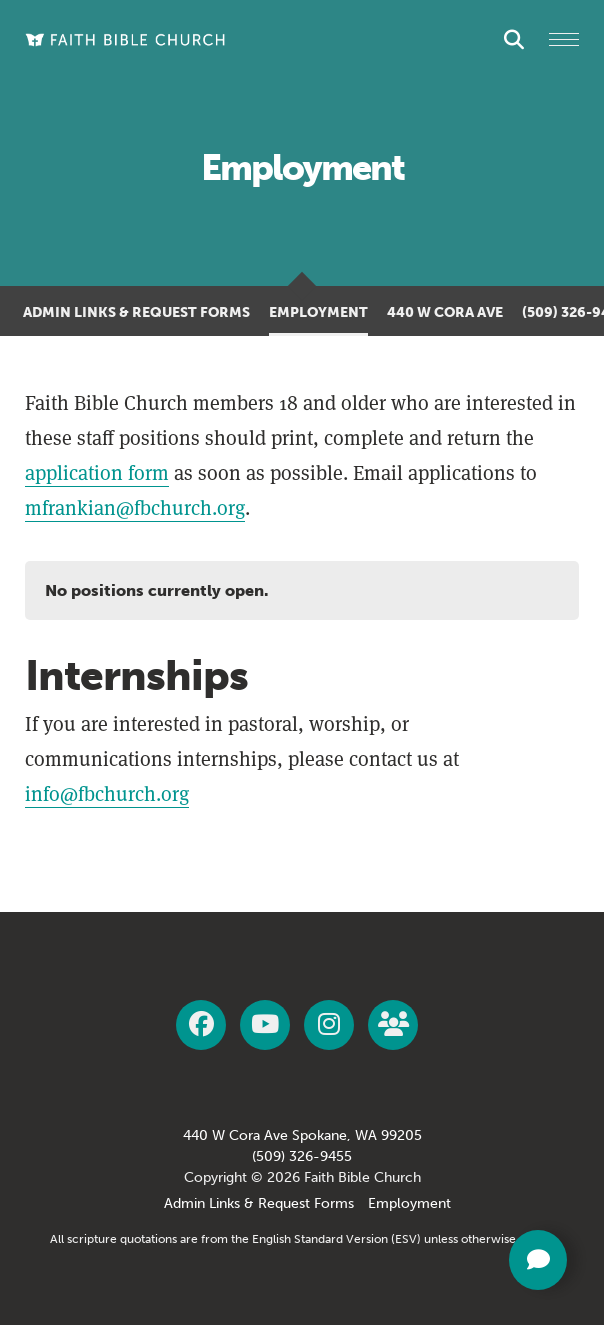 This screenshot has height=1325, width=604. I want to click on 440 W Cora Ave Spokane, WA 99205, so click(302, 1135).